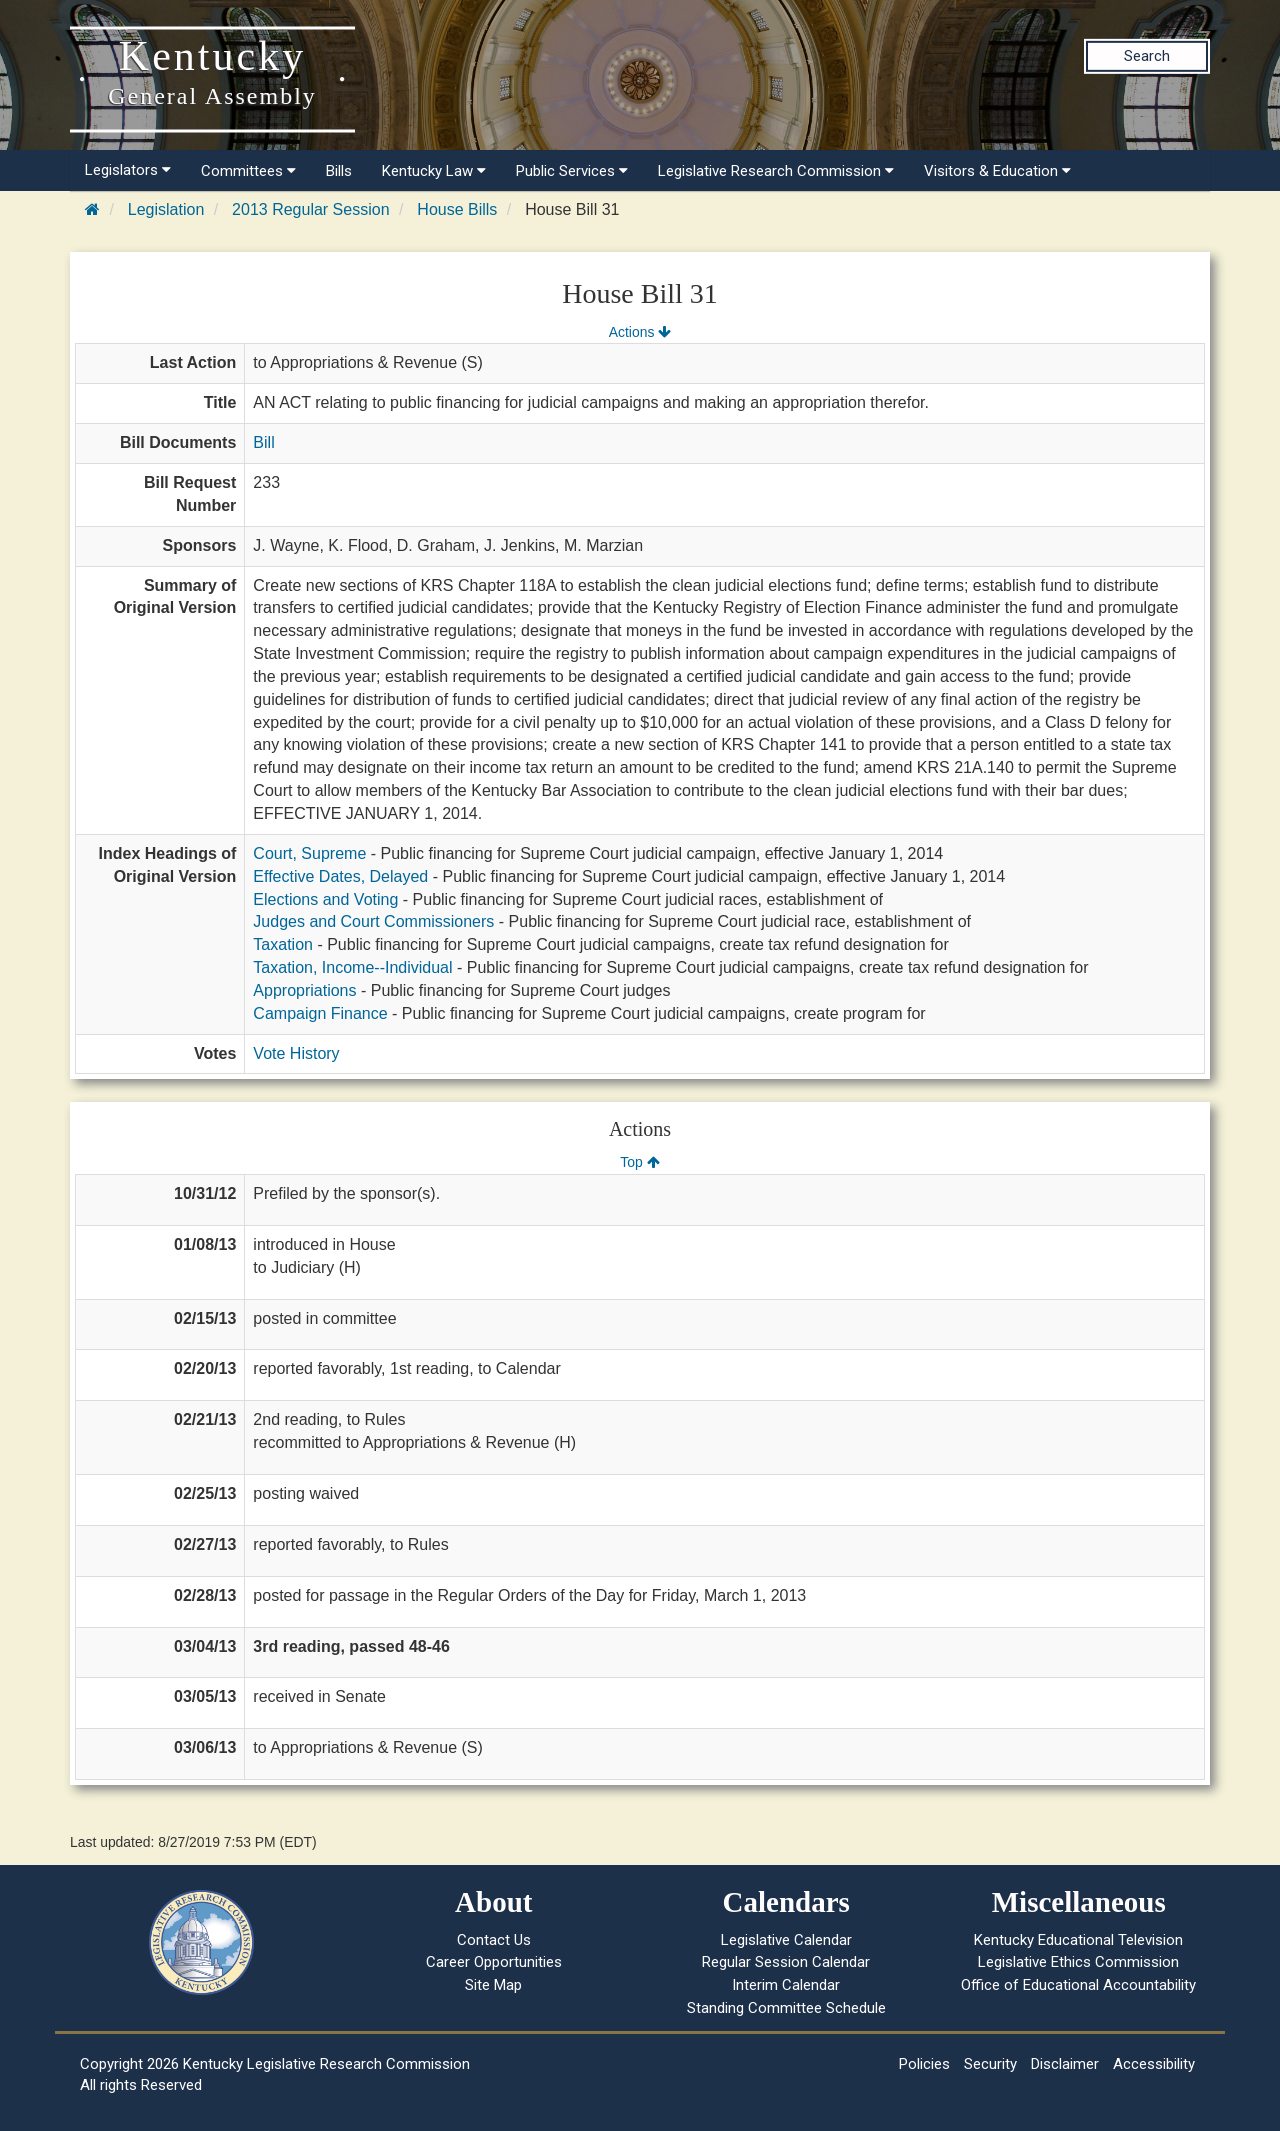  Describe the element at coordinates (1078, 1940) in the screenshot. I see `Kentucky Educational Television` at that location.